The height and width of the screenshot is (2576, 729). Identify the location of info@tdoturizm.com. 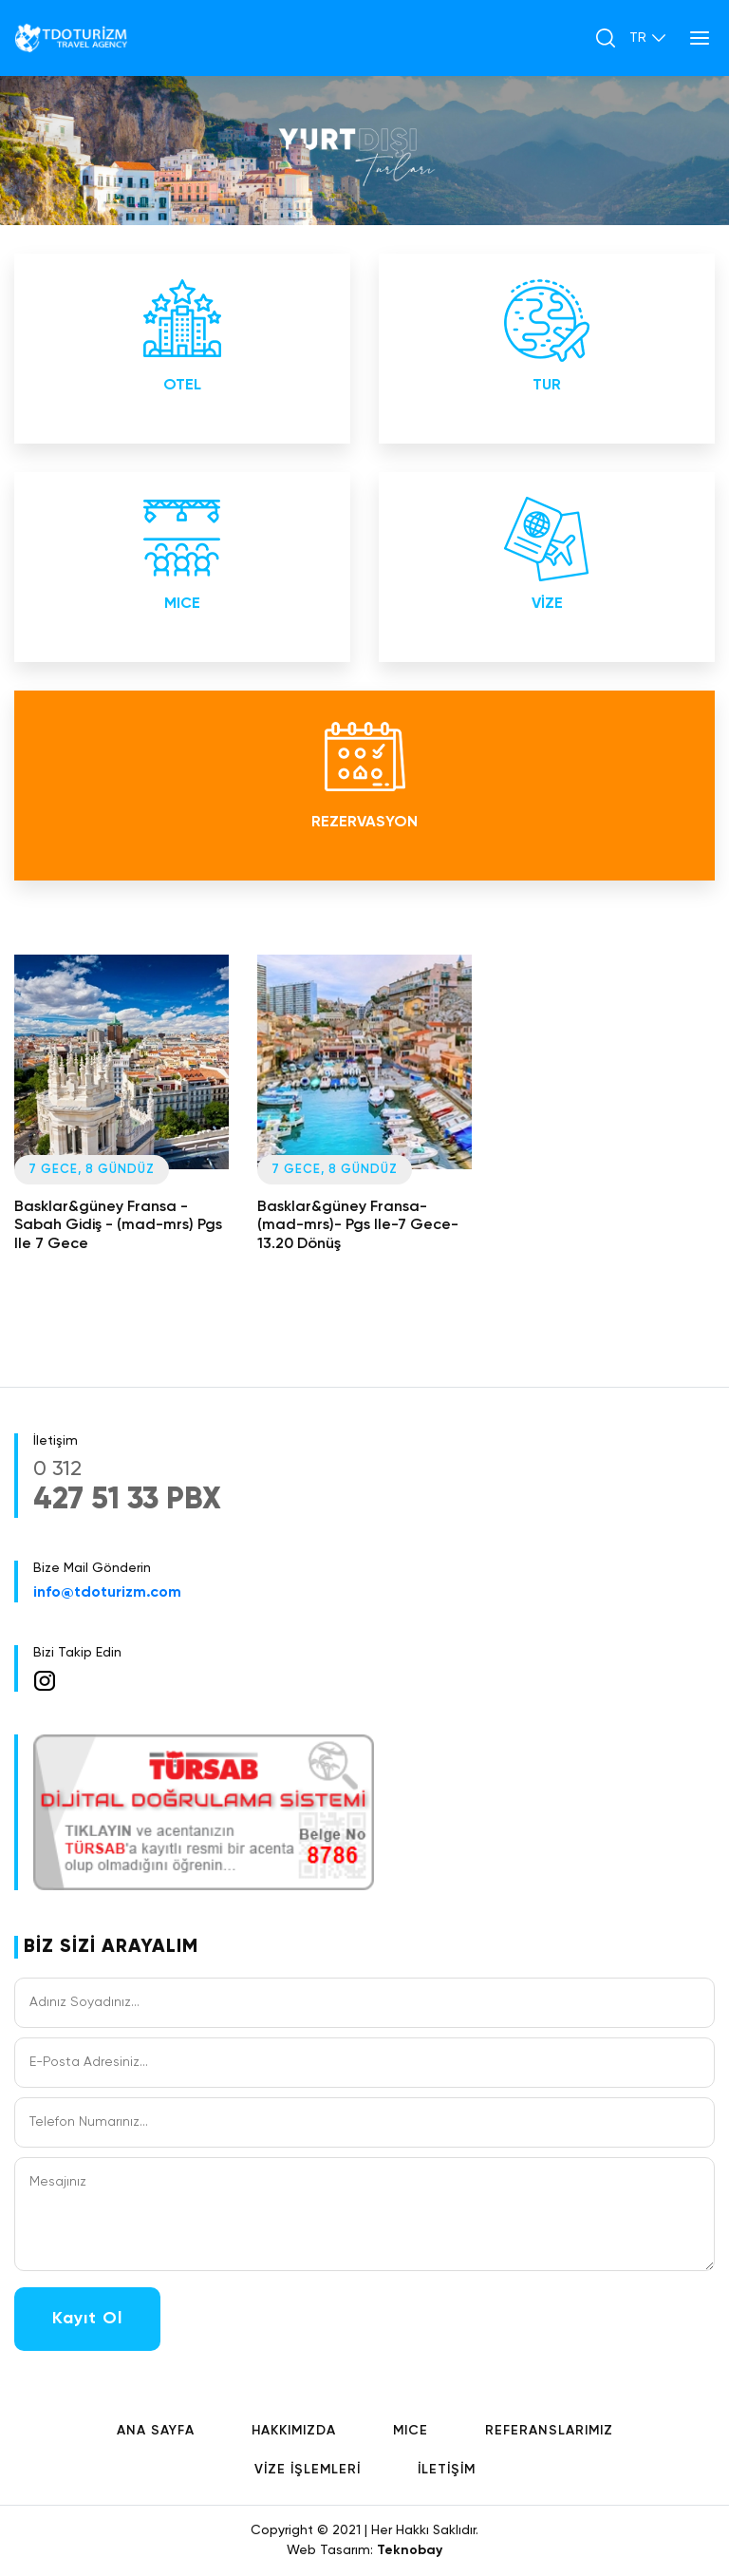
(107, 1593).